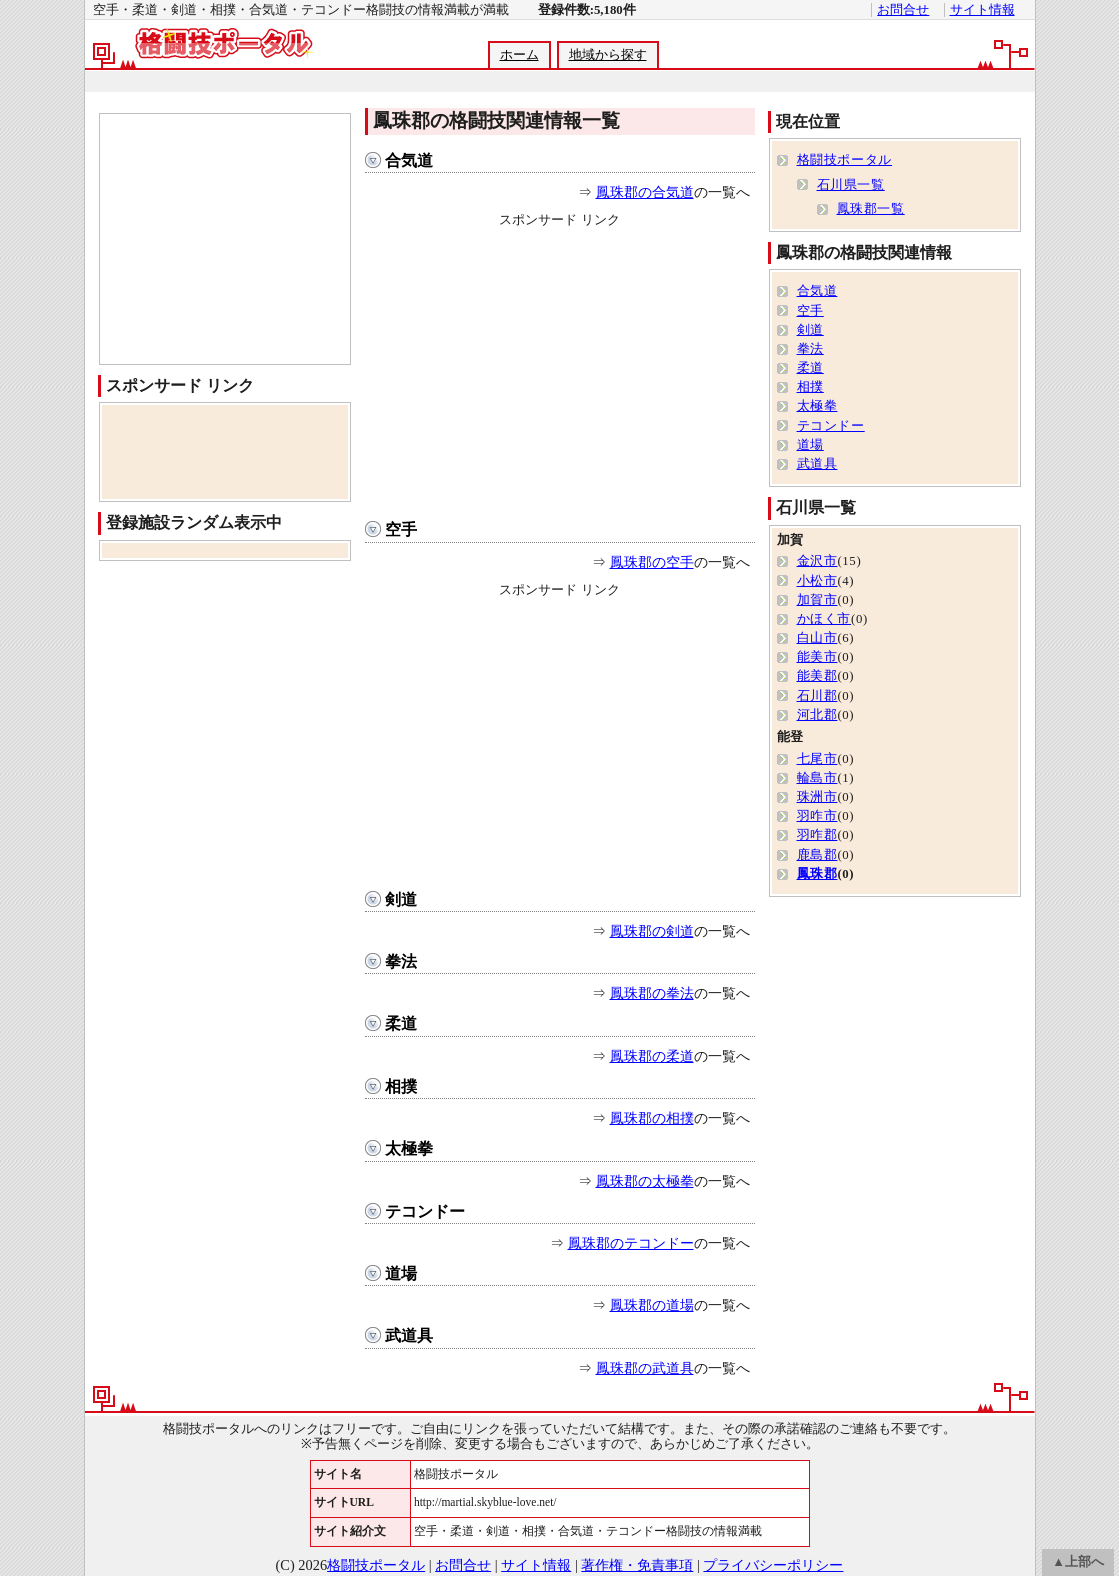 This screenshot has height=1576, width=1119. I want to click on 武道具, so click(409, 1335).